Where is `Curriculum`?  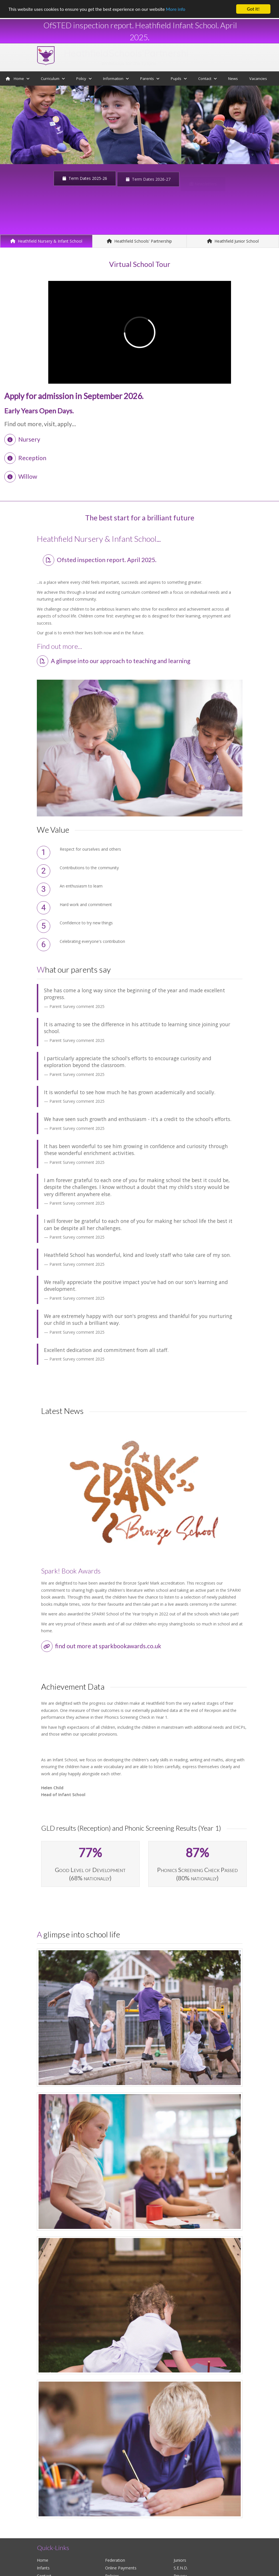 Curriculum is located at coordinates (53, 78).